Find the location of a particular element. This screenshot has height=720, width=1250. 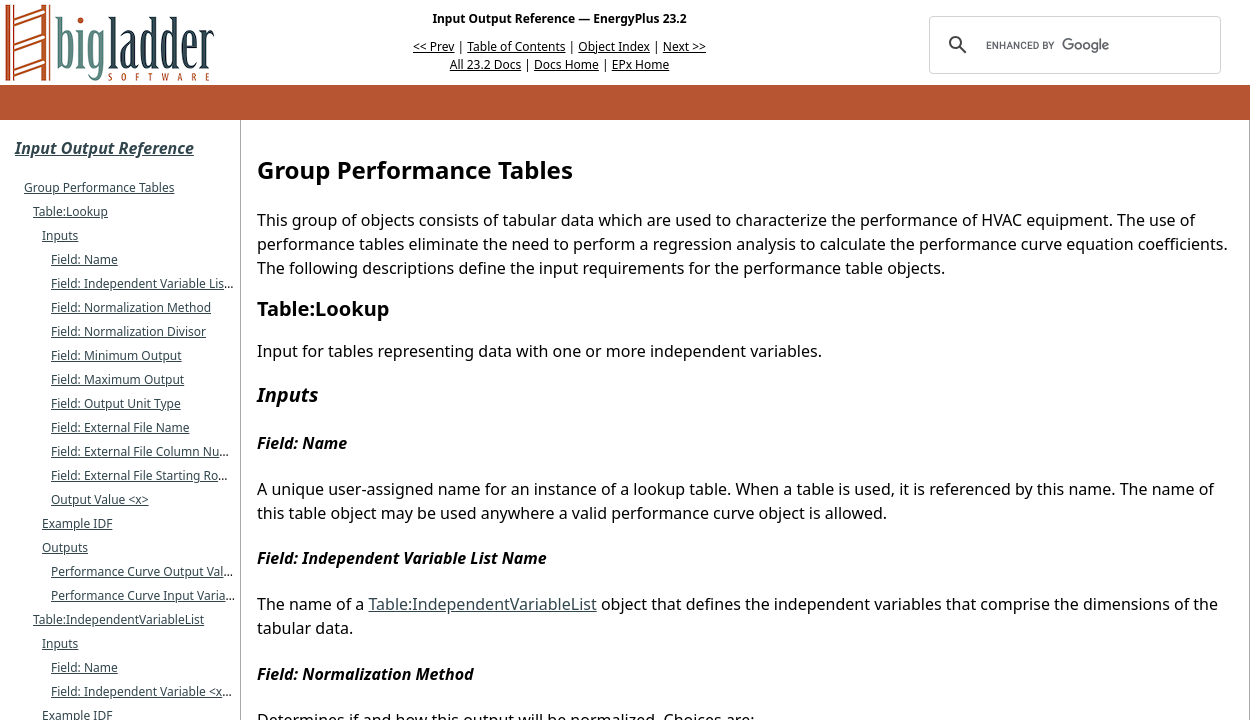

Field: External File Starting Row Number is located at coordinates (164, 475).